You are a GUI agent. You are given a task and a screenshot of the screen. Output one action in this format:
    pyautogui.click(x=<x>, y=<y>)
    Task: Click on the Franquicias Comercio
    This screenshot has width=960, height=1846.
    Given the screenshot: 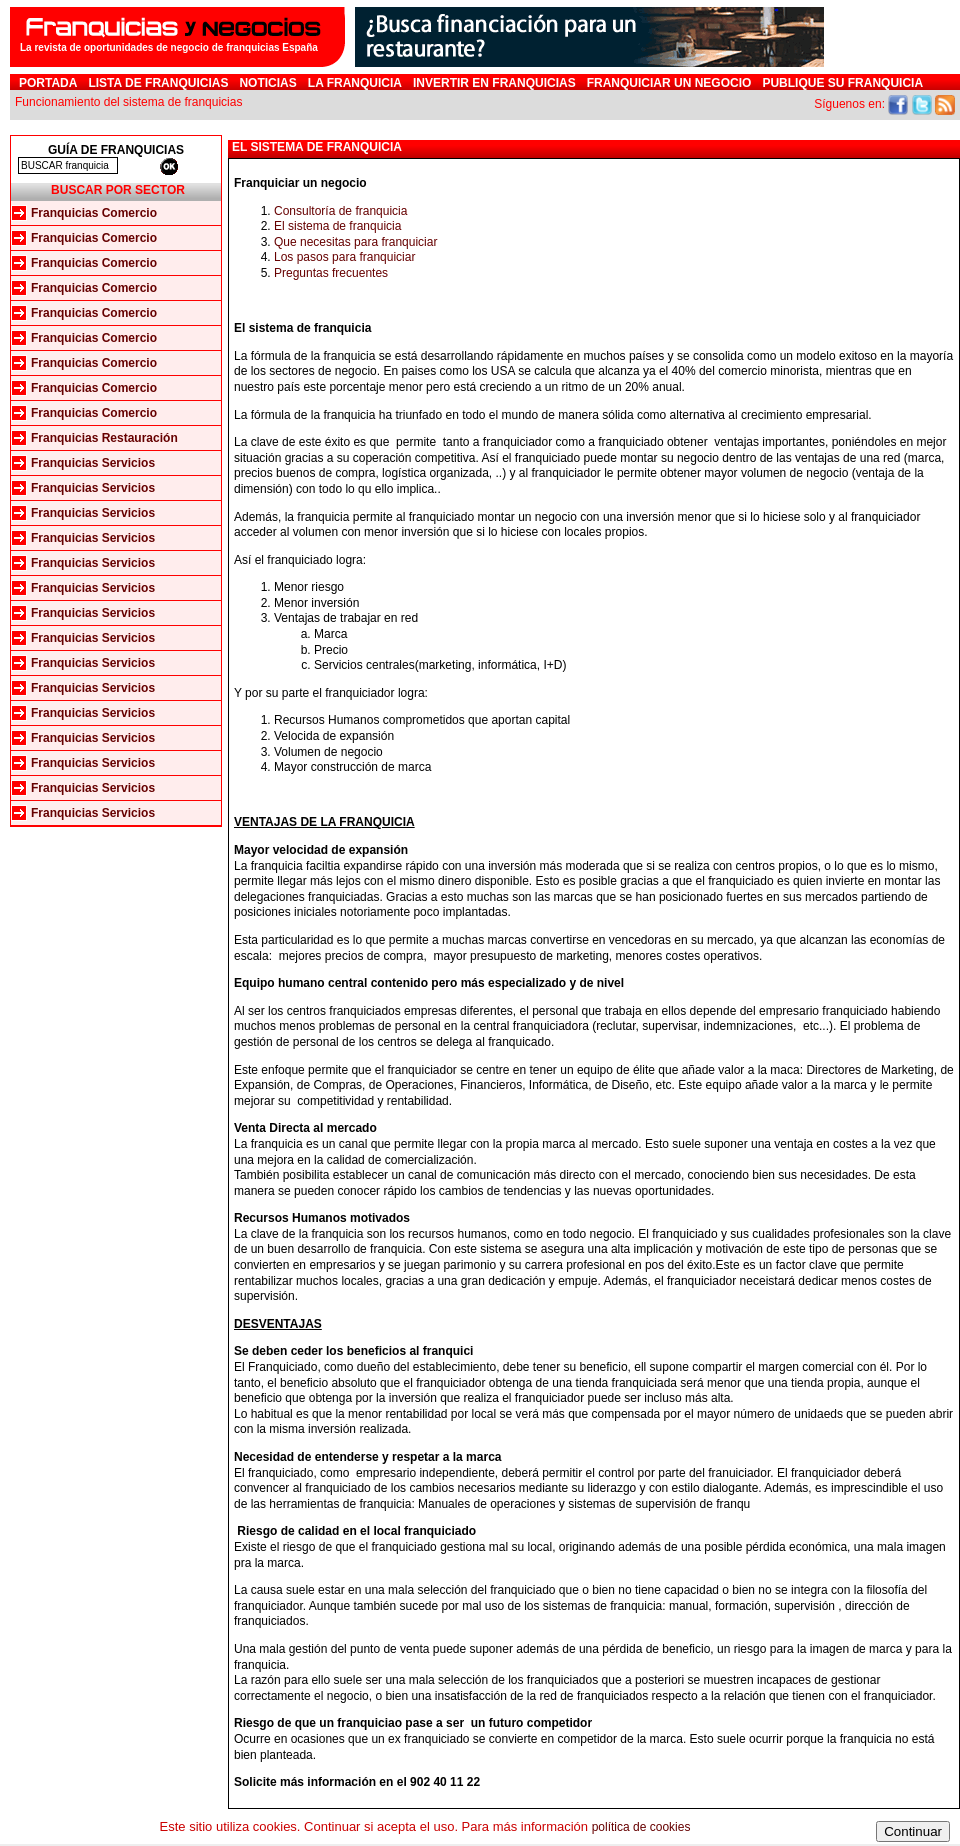 What is the action you would take?
    pyautogui.click(x=94, y=213)
    